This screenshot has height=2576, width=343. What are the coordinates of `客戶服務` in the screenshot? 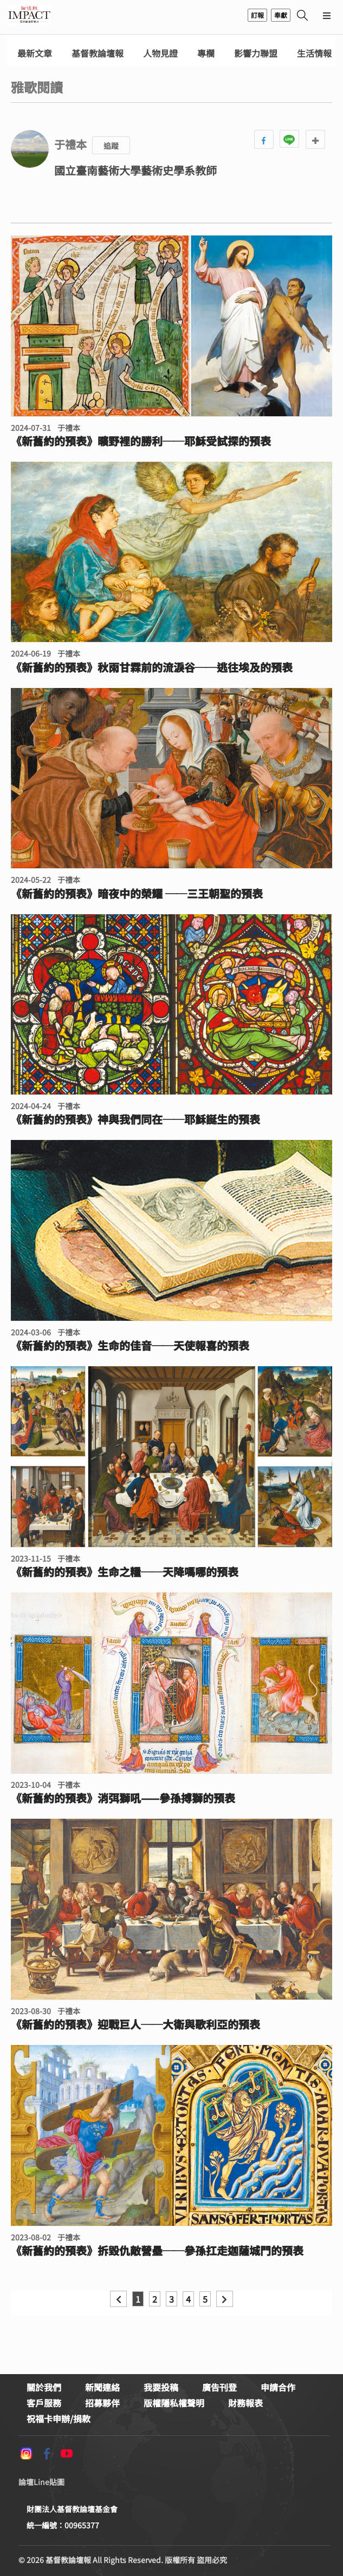 It's located at (44, 2402).